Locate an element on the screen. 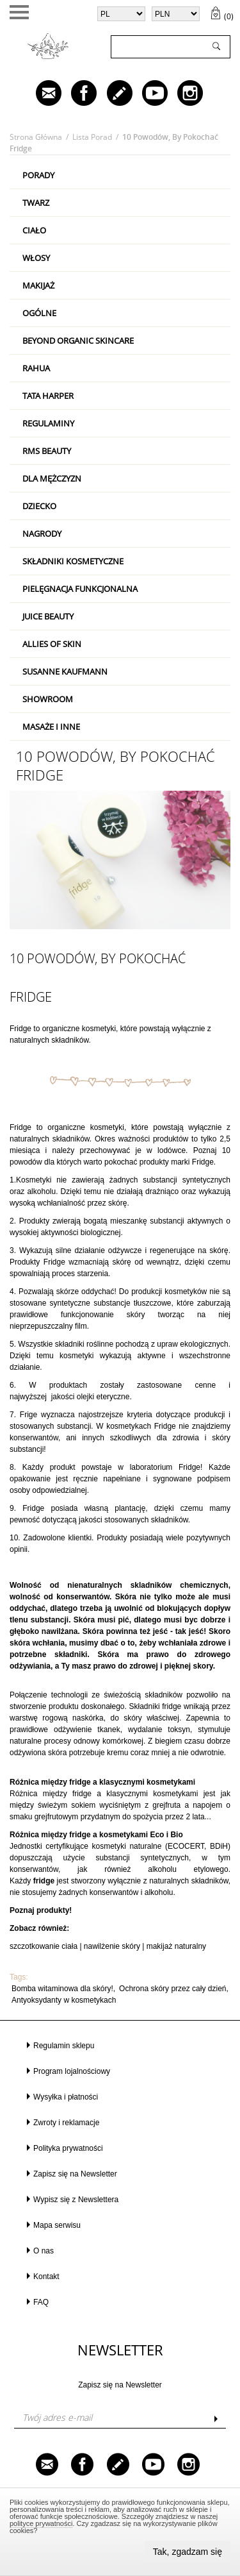  Regulaminy is located at coordinates (48, 423).